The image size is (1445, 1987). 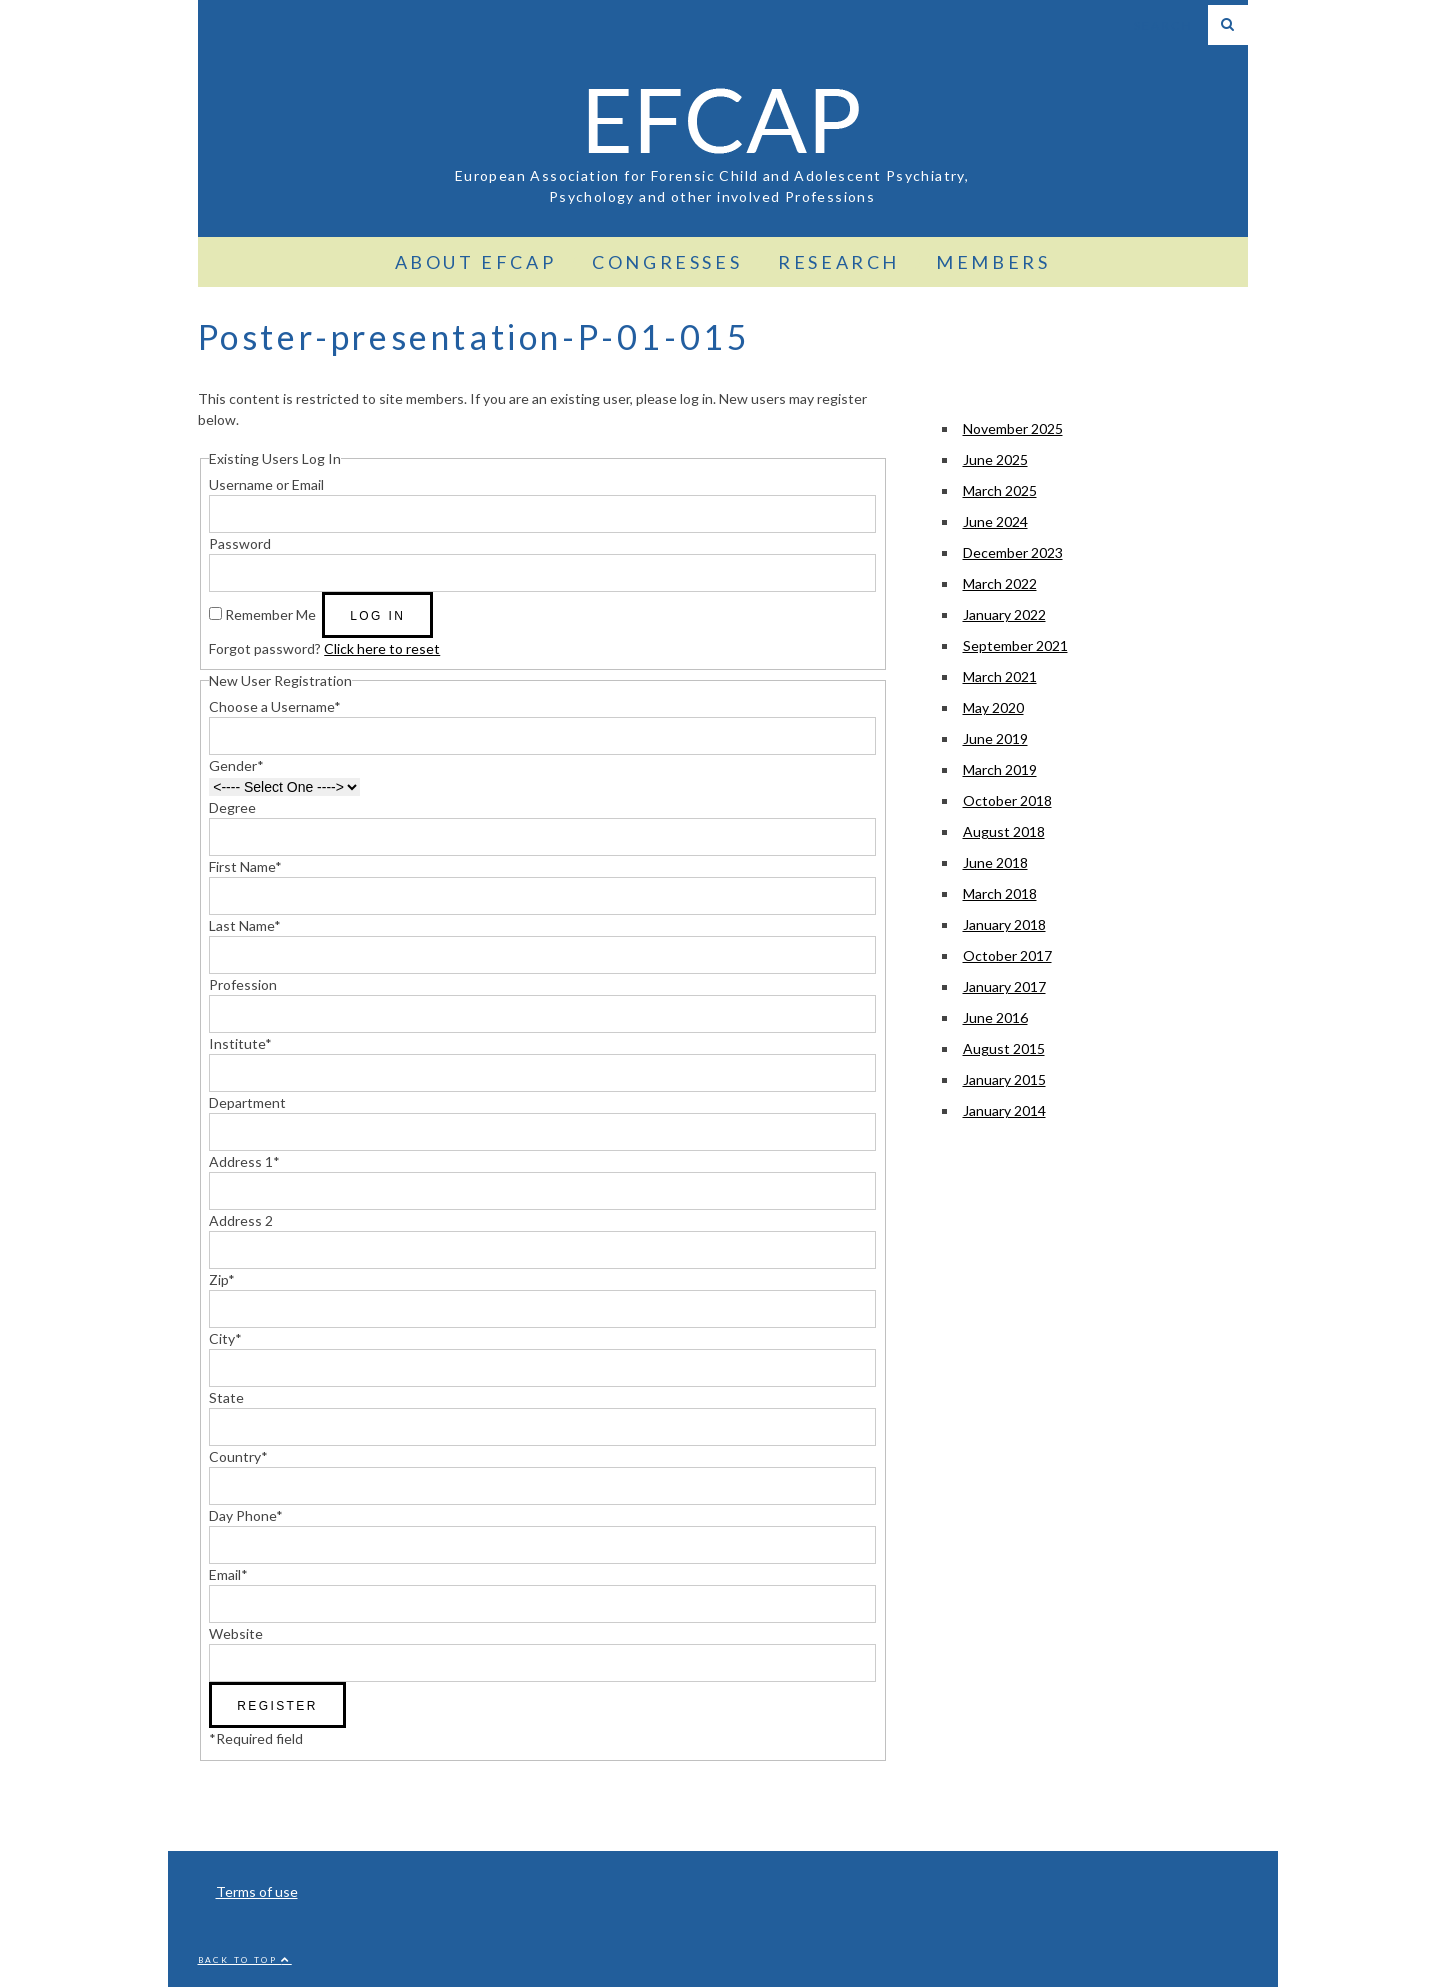 What do you see at coordinates (241, 1220) in the screenshot?
I see `Address 2` at bounding box center [241, 1220].